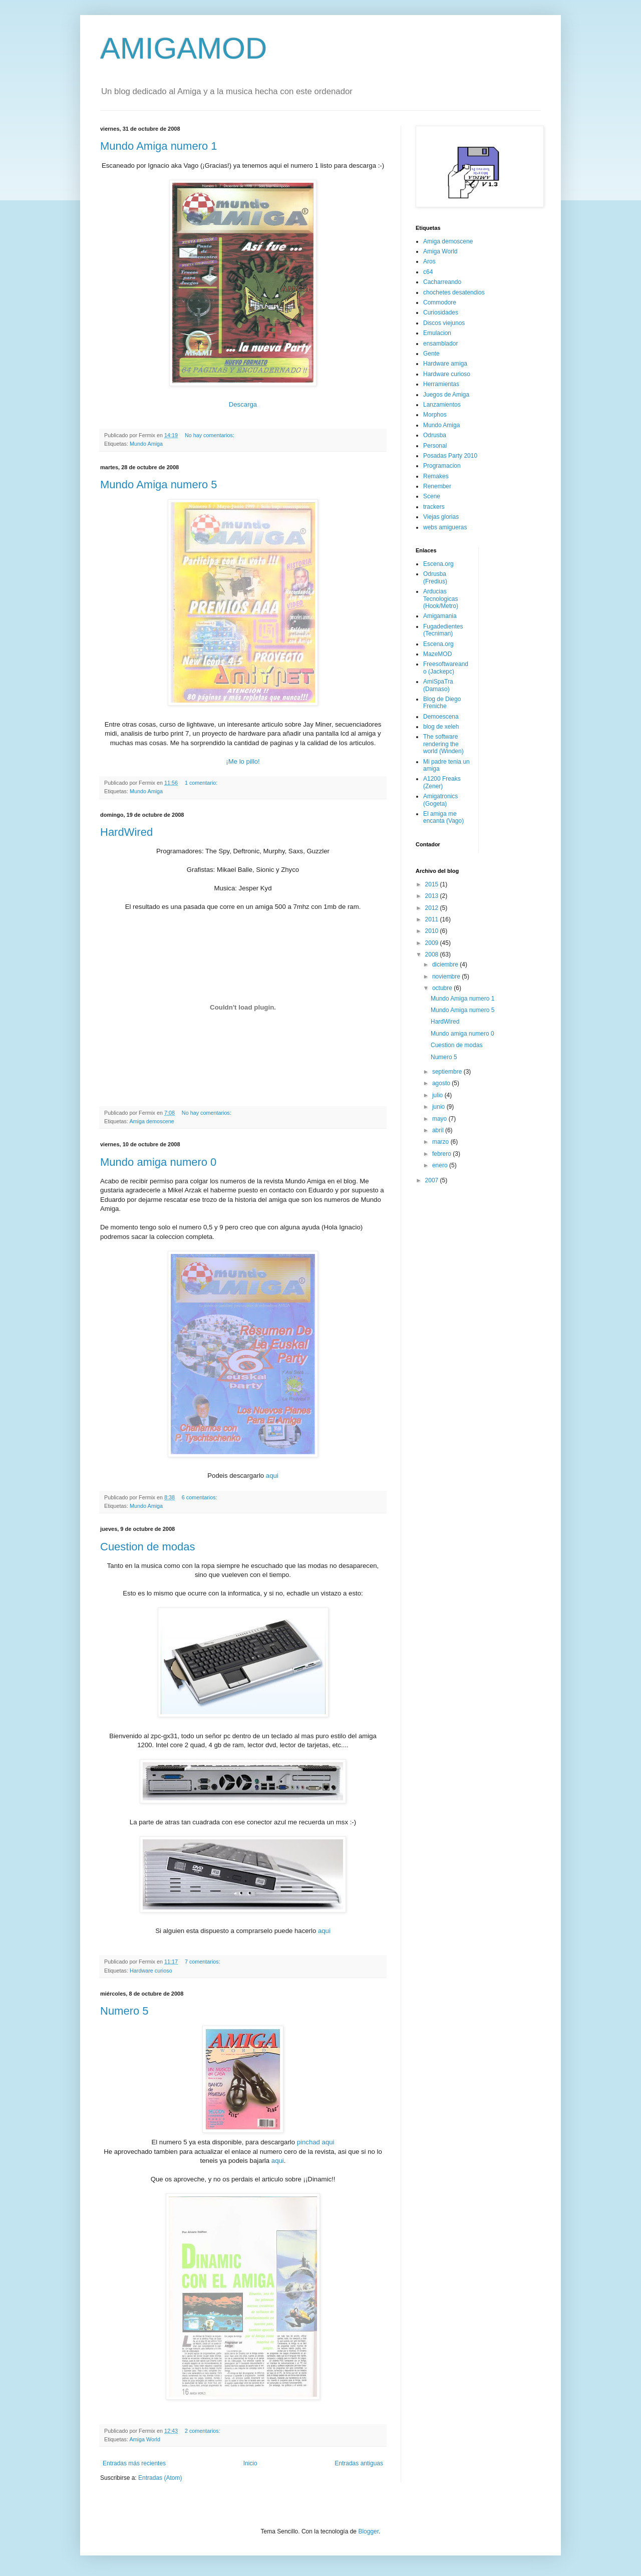 Image resolution: width=641 pixels, height=2576 pixels. Describe the element at coordinates (428, 271) in the screenshot. I see `c64` at that location.